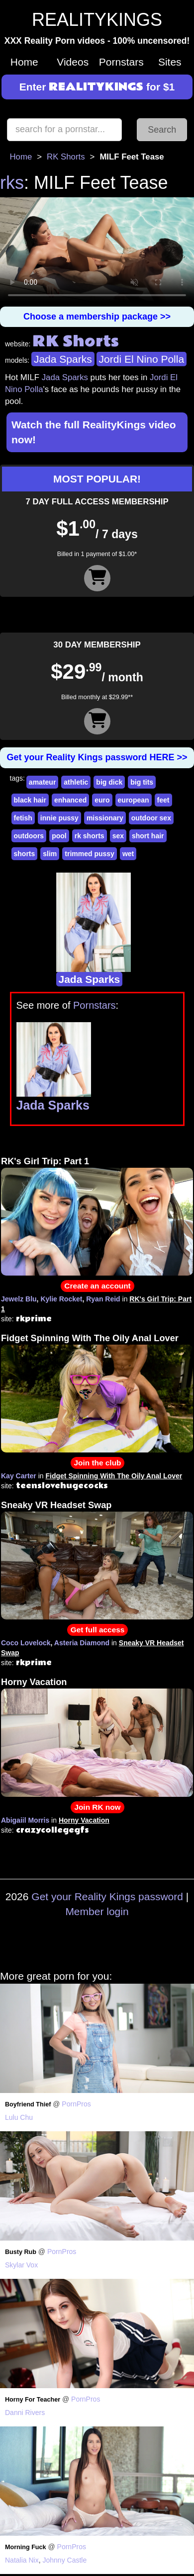  What do you see at coordinates (63, 359) in the screenshot?
I see `Jada Sparks` at bounding box center [63, 359].